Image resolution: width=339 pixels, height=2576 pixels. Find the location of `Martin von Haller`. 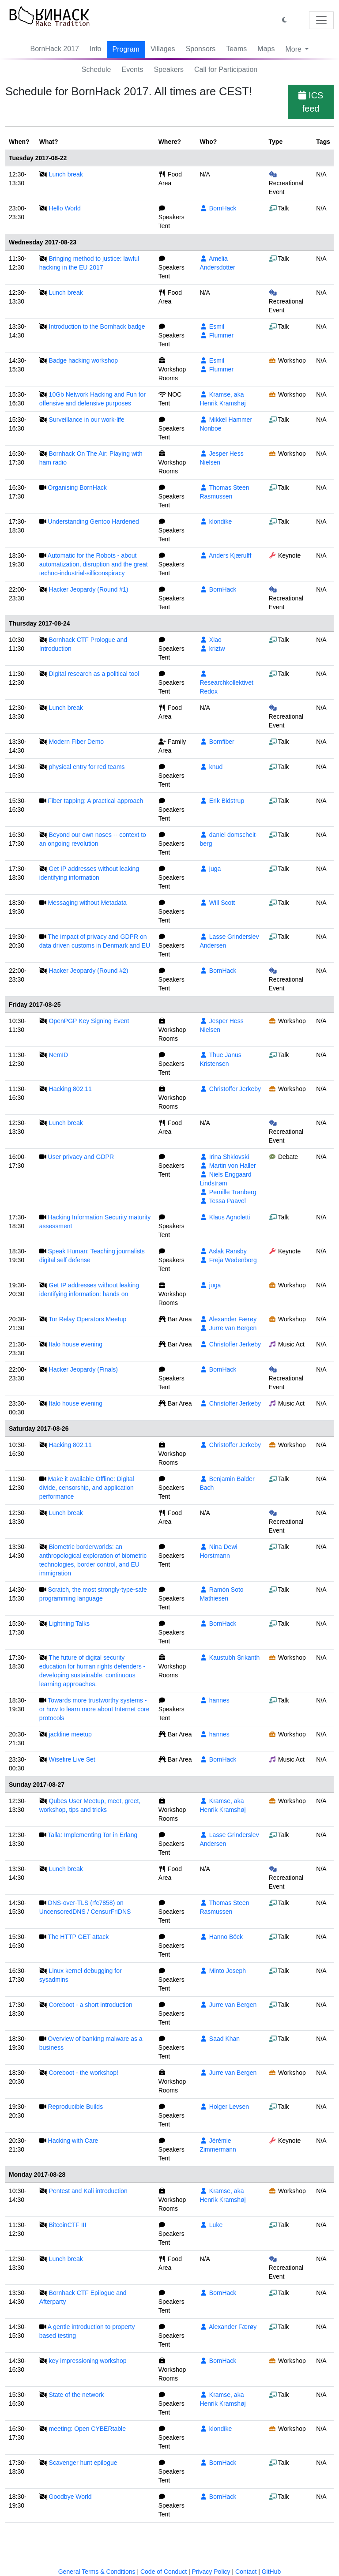

Martin von Haller is located at coordinates (228, 1165).